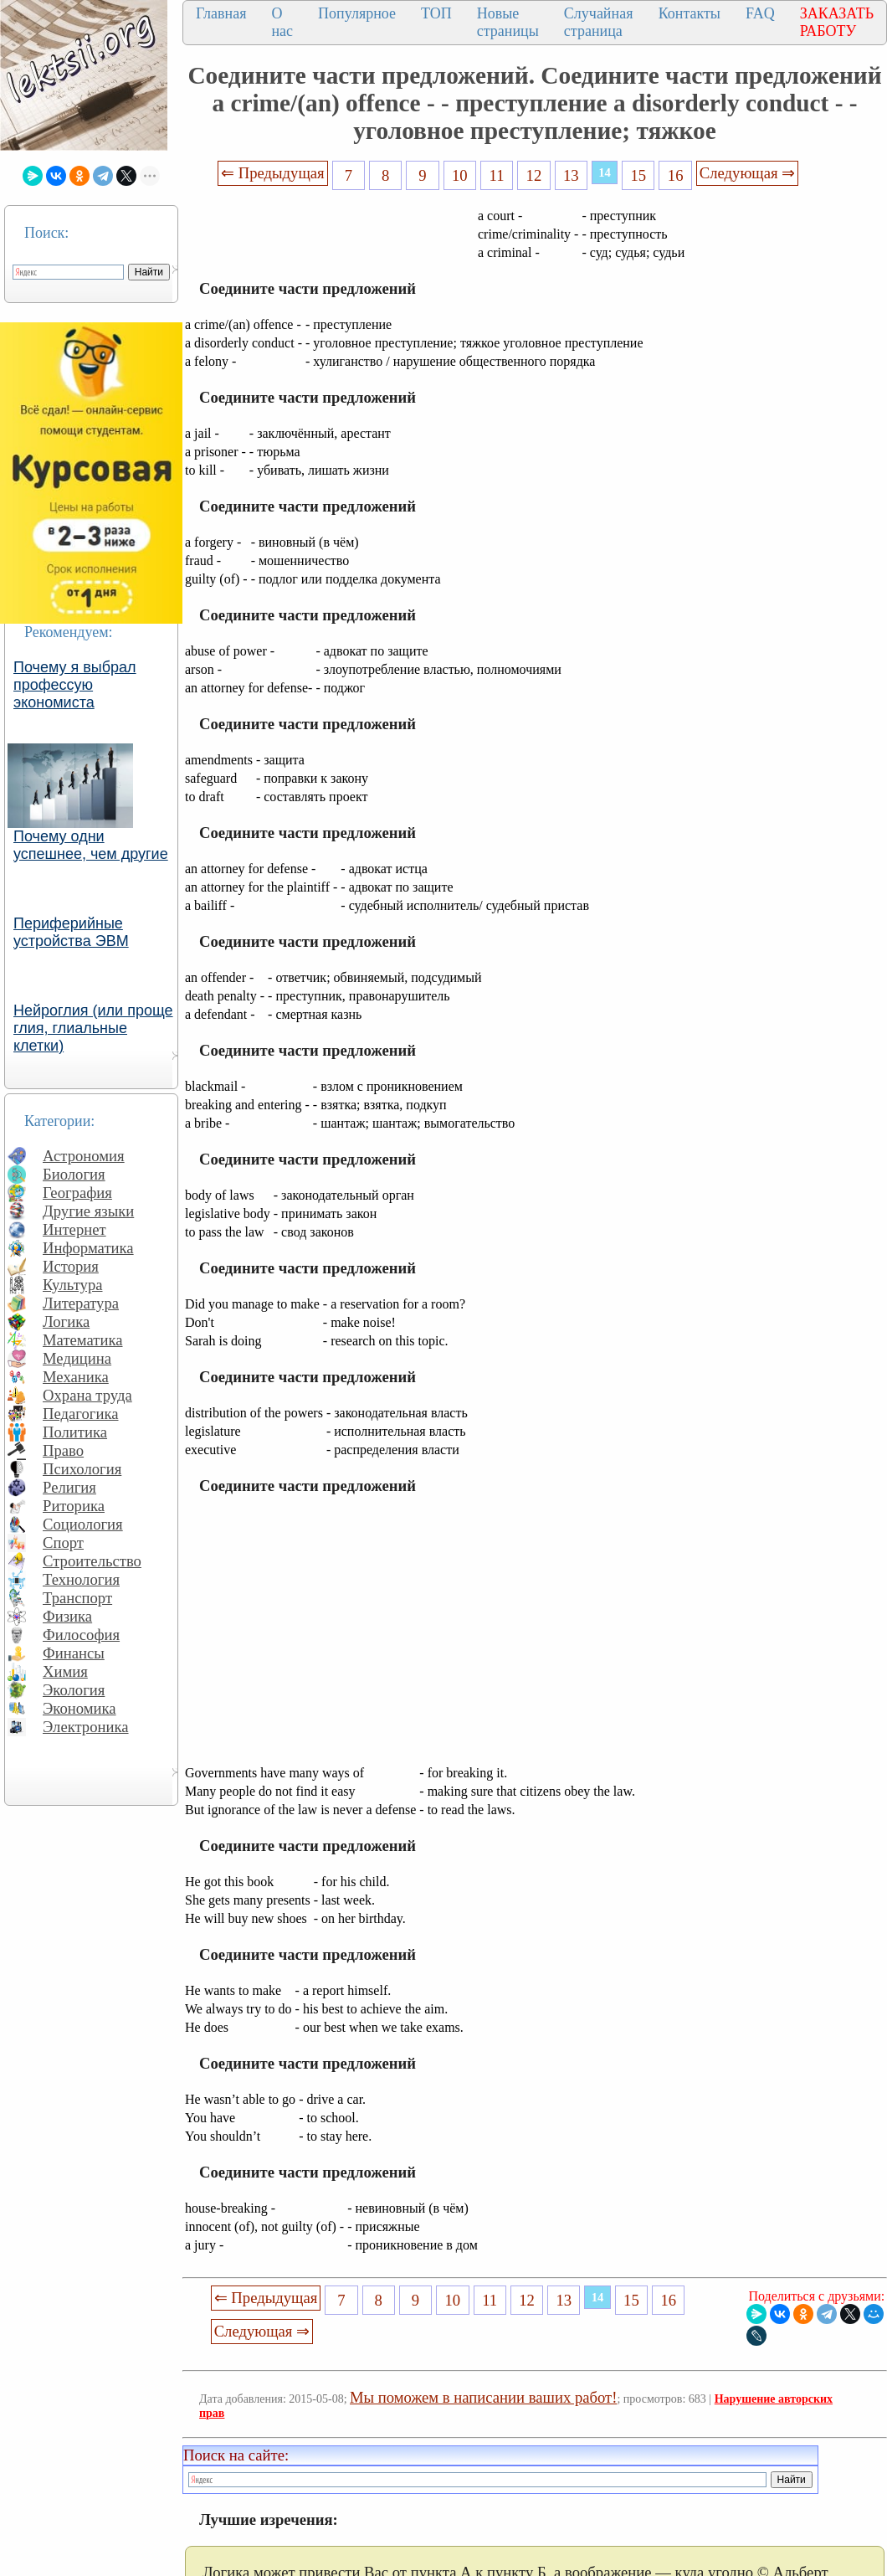 This screenshot has width=887, height=2576. Describe the element at coordinates (676, 175) in the screenshot. I see `16` at that location.